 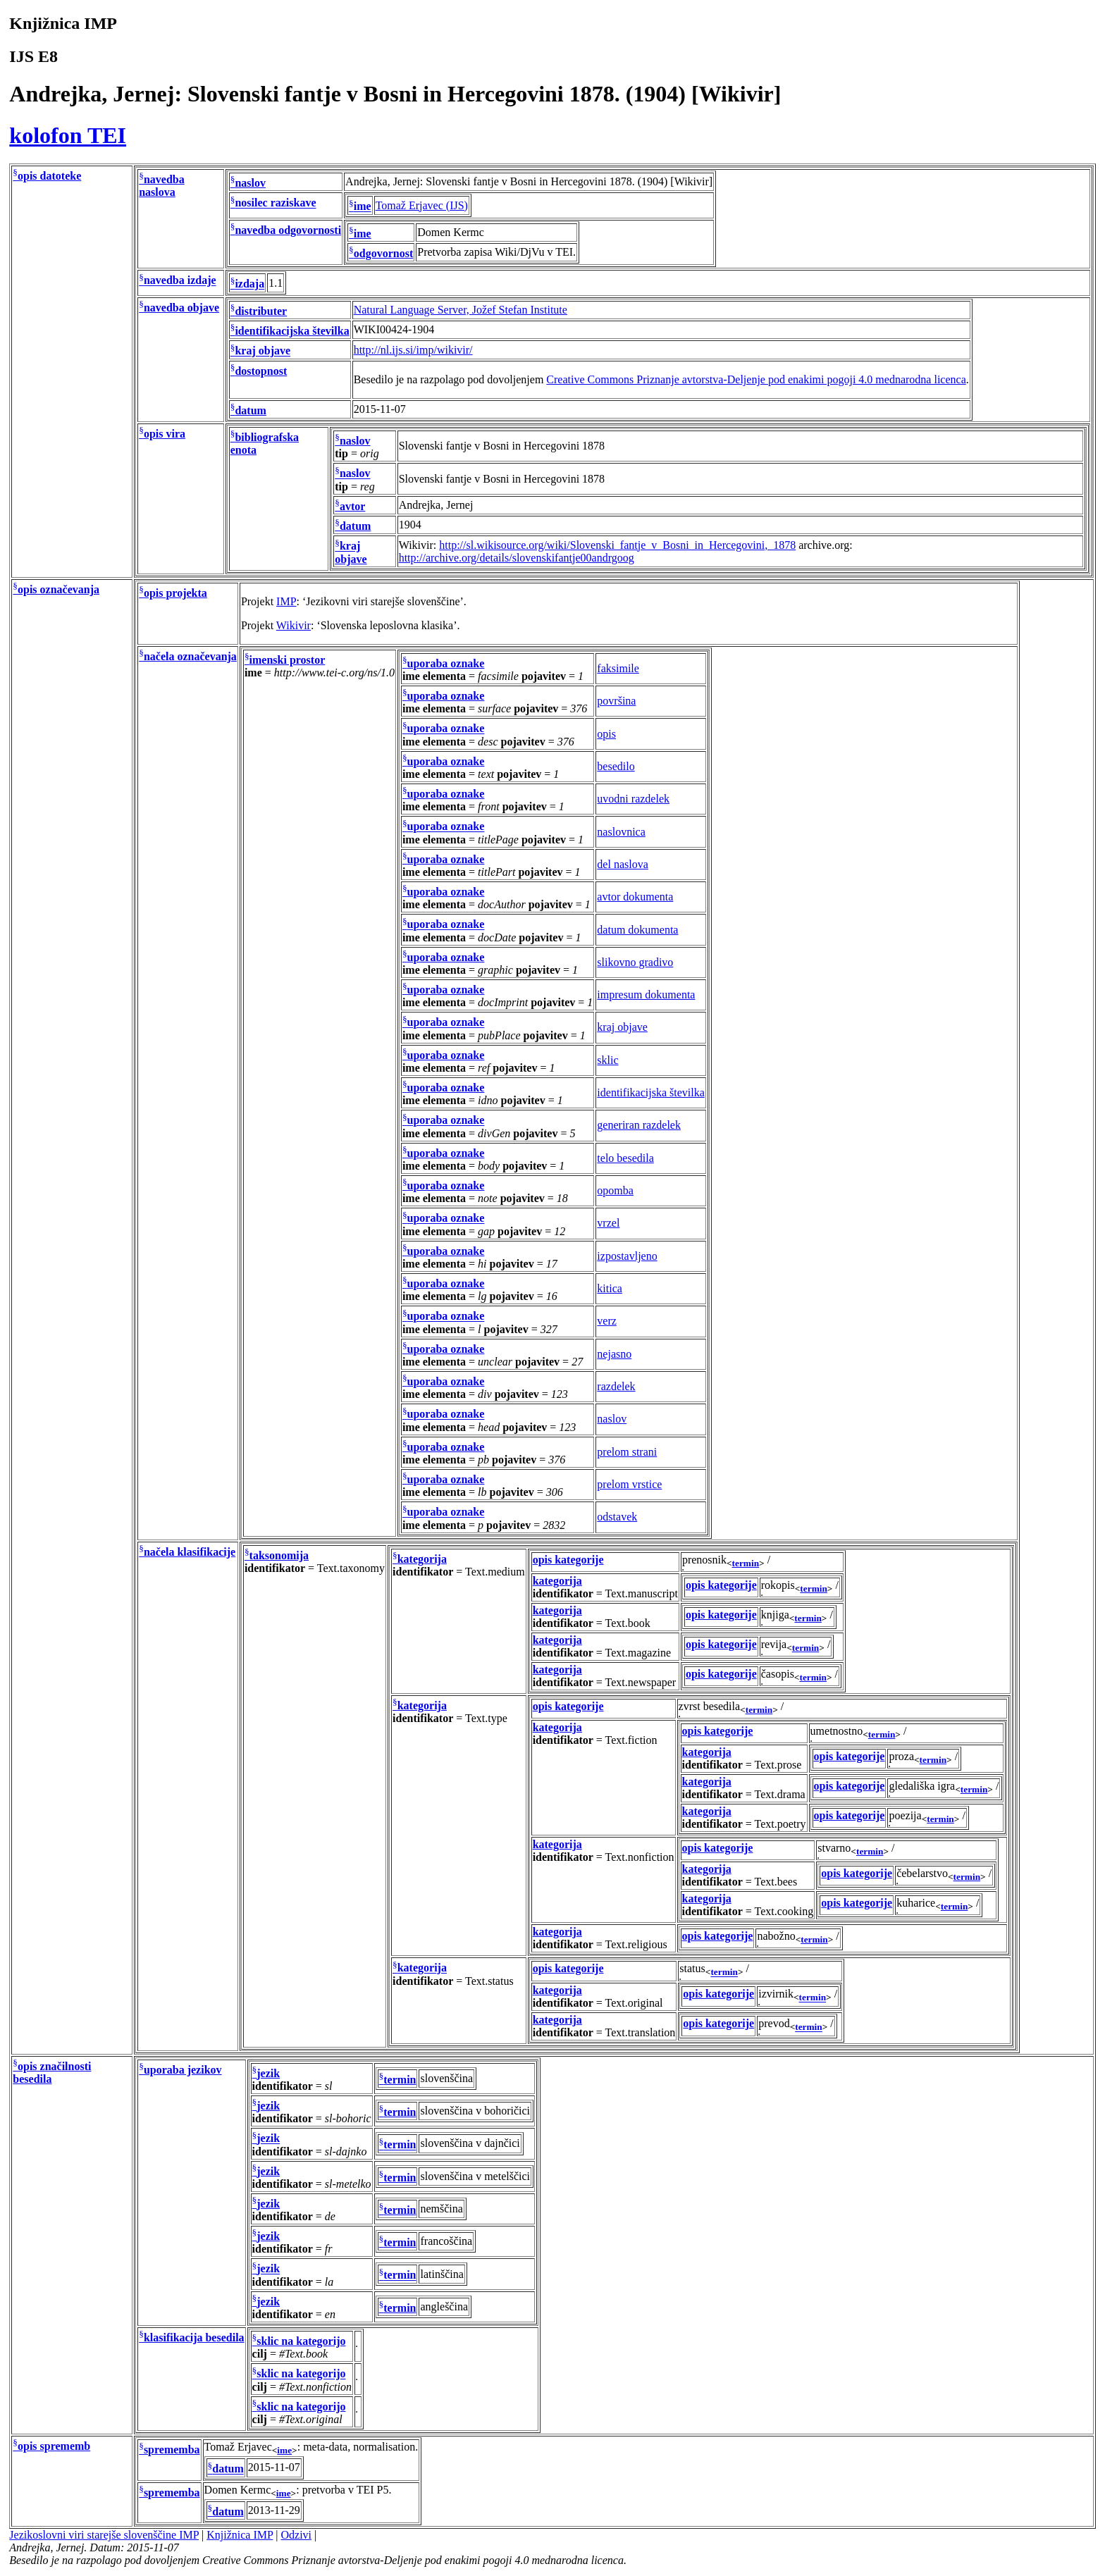 What do you see at coordinates (296, 2535) in the screenshot?
I see `Odzivi` at bounding box center [296, 2535].